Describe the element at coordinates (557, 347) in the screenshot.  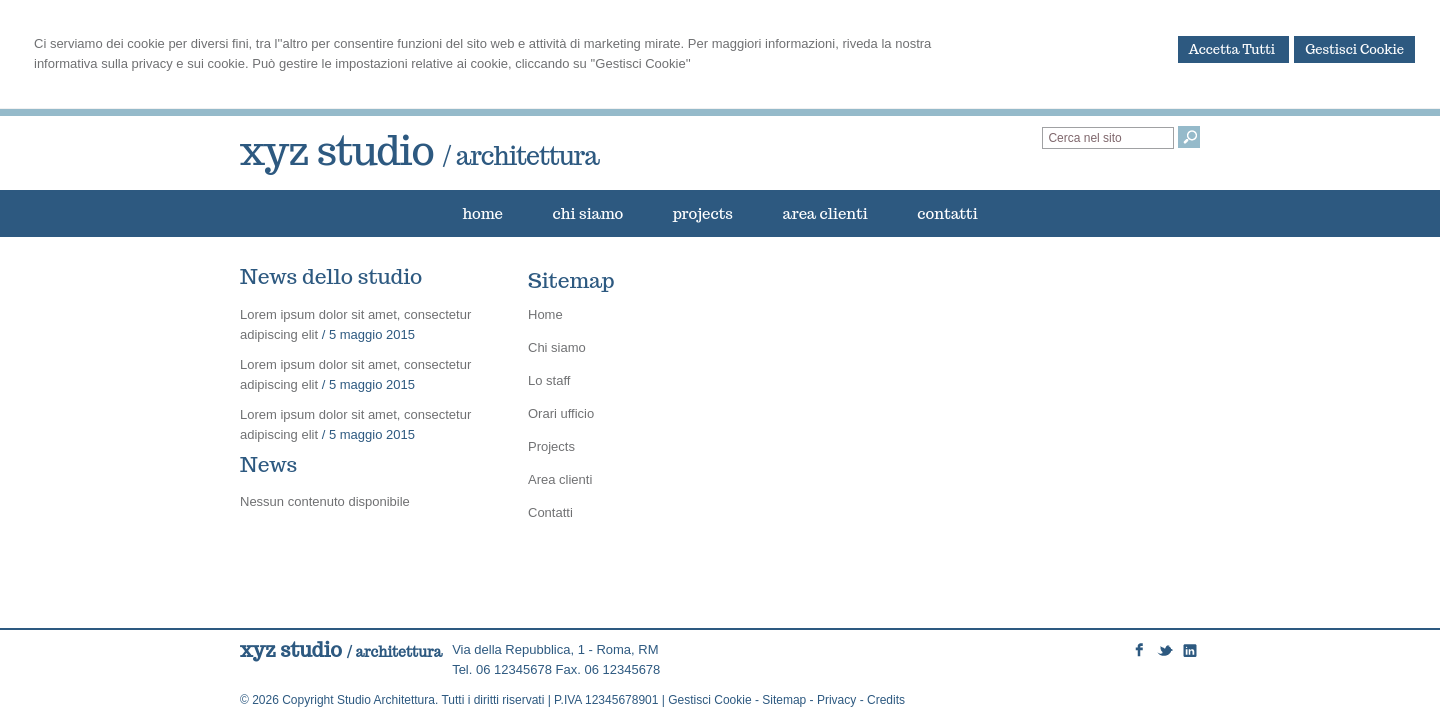
I see `Chi siamo` at that location.